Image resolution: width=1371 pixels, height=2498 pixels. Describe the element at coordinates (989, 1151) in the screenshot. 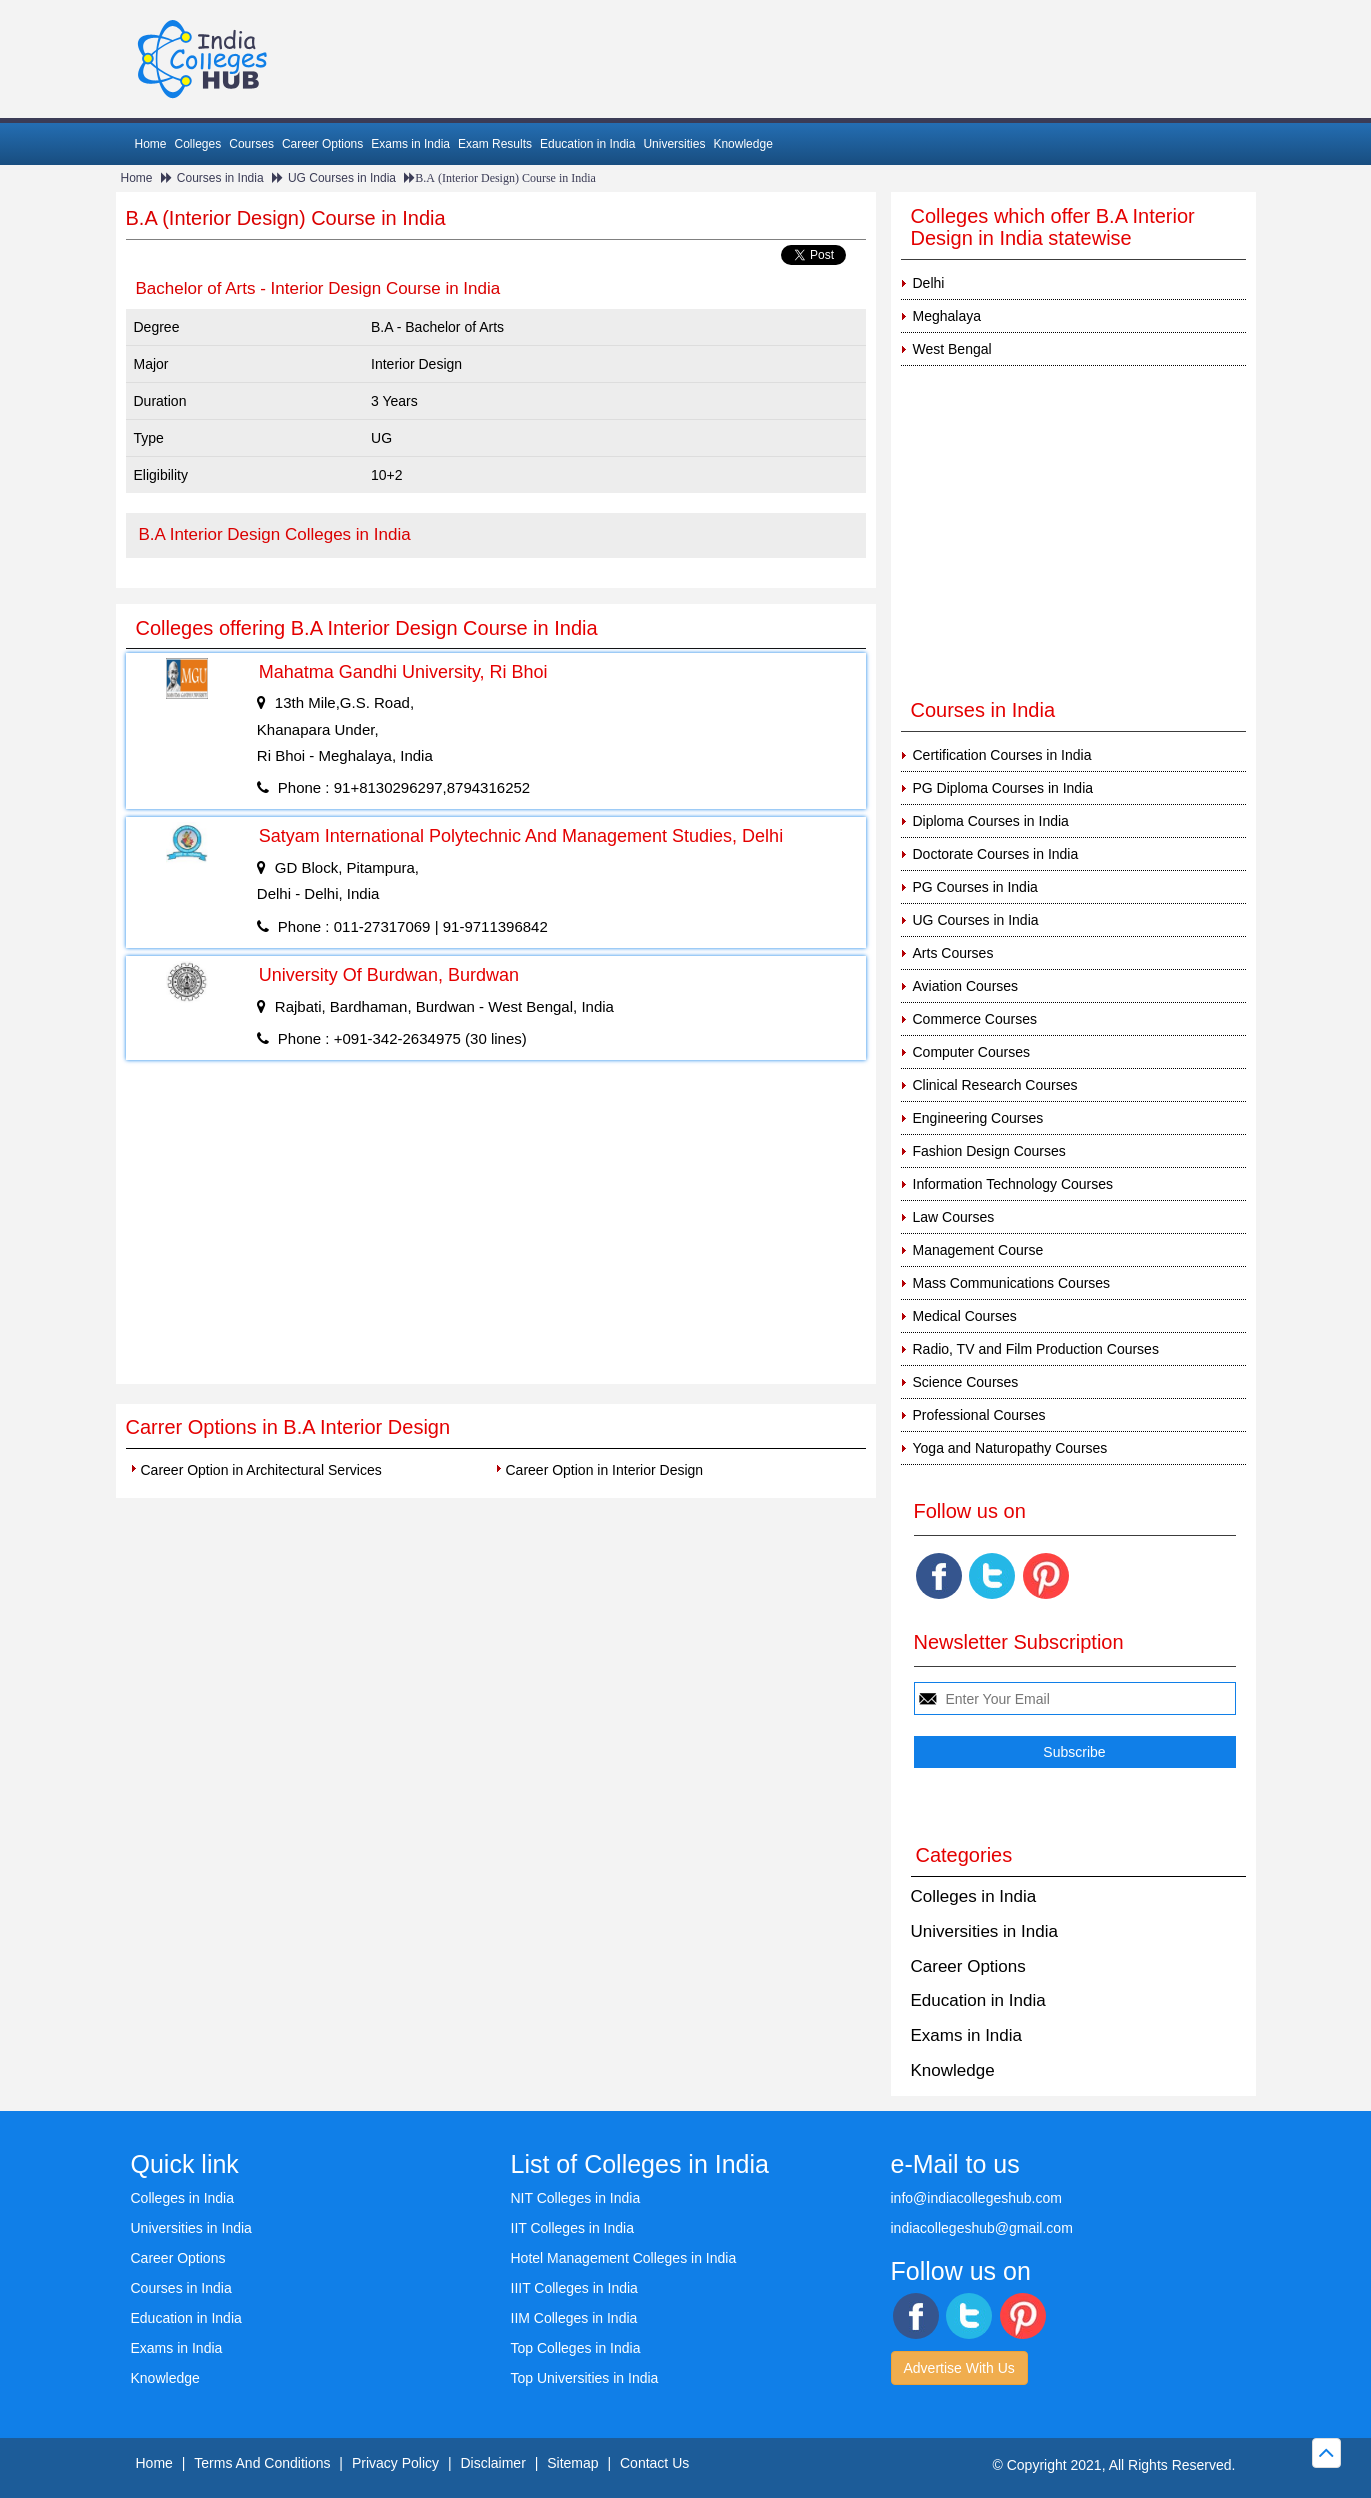

I see `Fashion Design Courses` at that location.